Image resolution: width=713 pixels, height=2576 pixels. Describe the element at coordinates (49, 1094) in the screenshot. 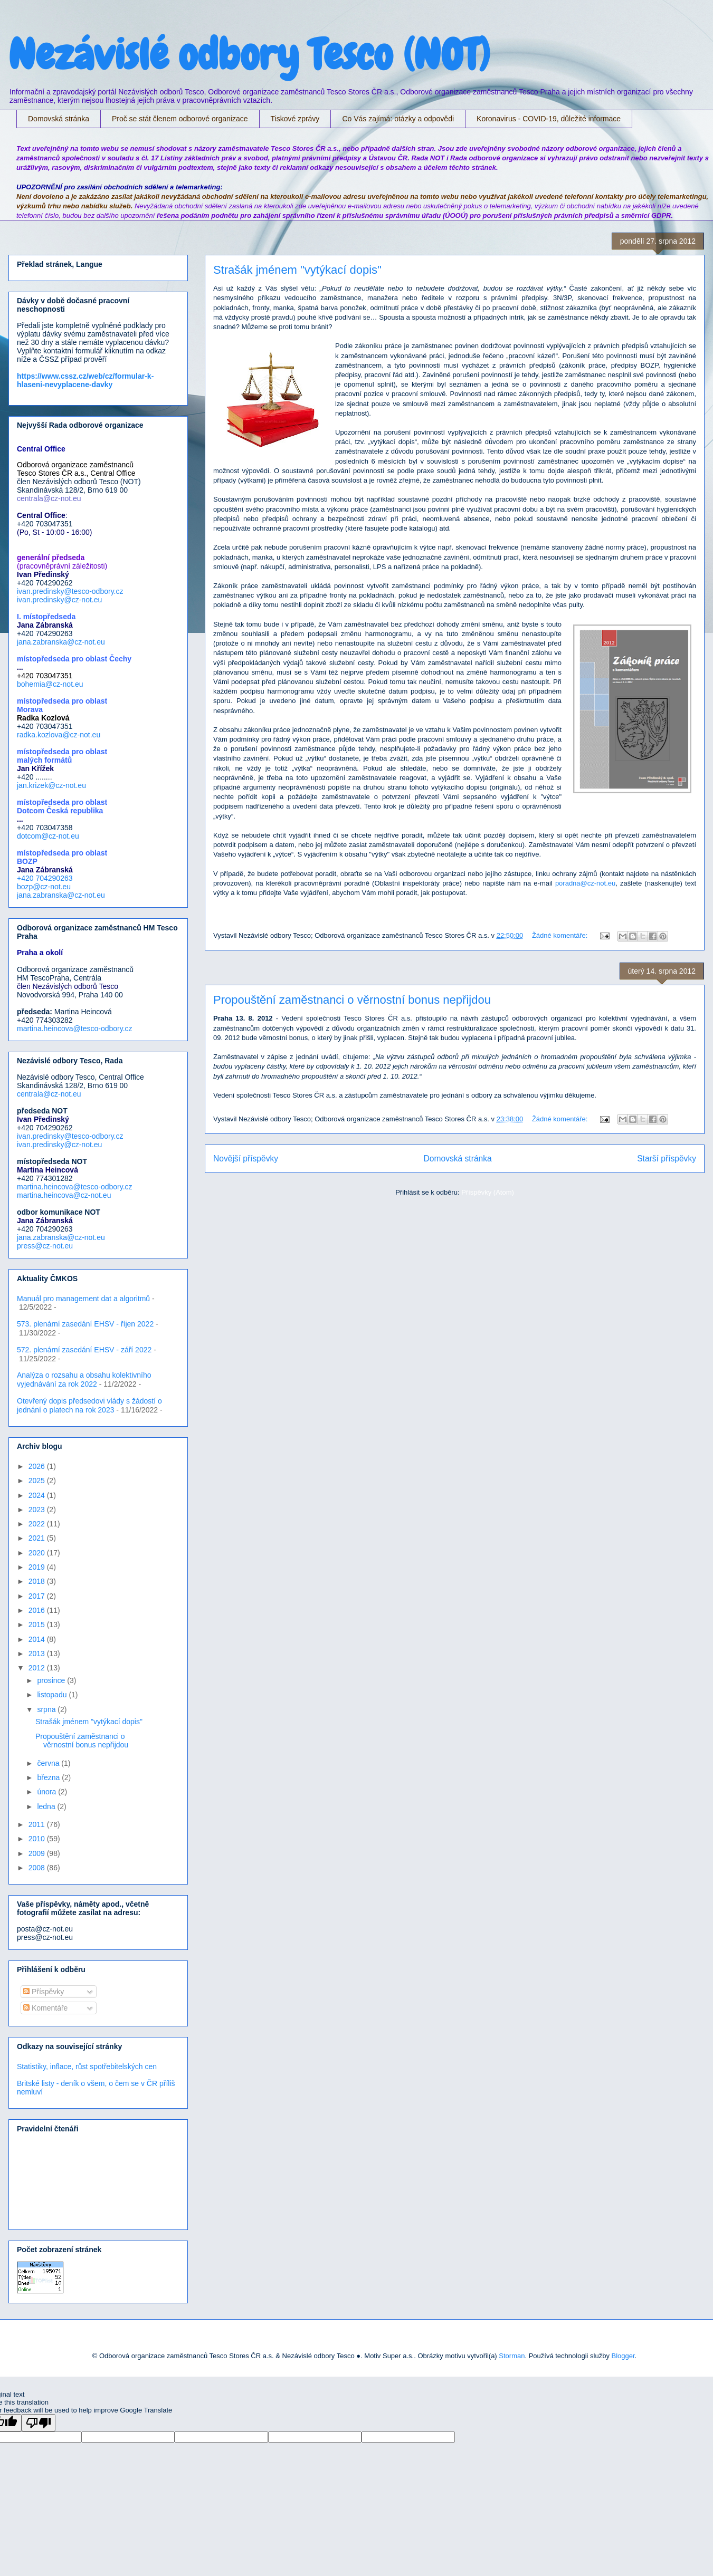

I see `centrala@cz-not.eu` at that location.